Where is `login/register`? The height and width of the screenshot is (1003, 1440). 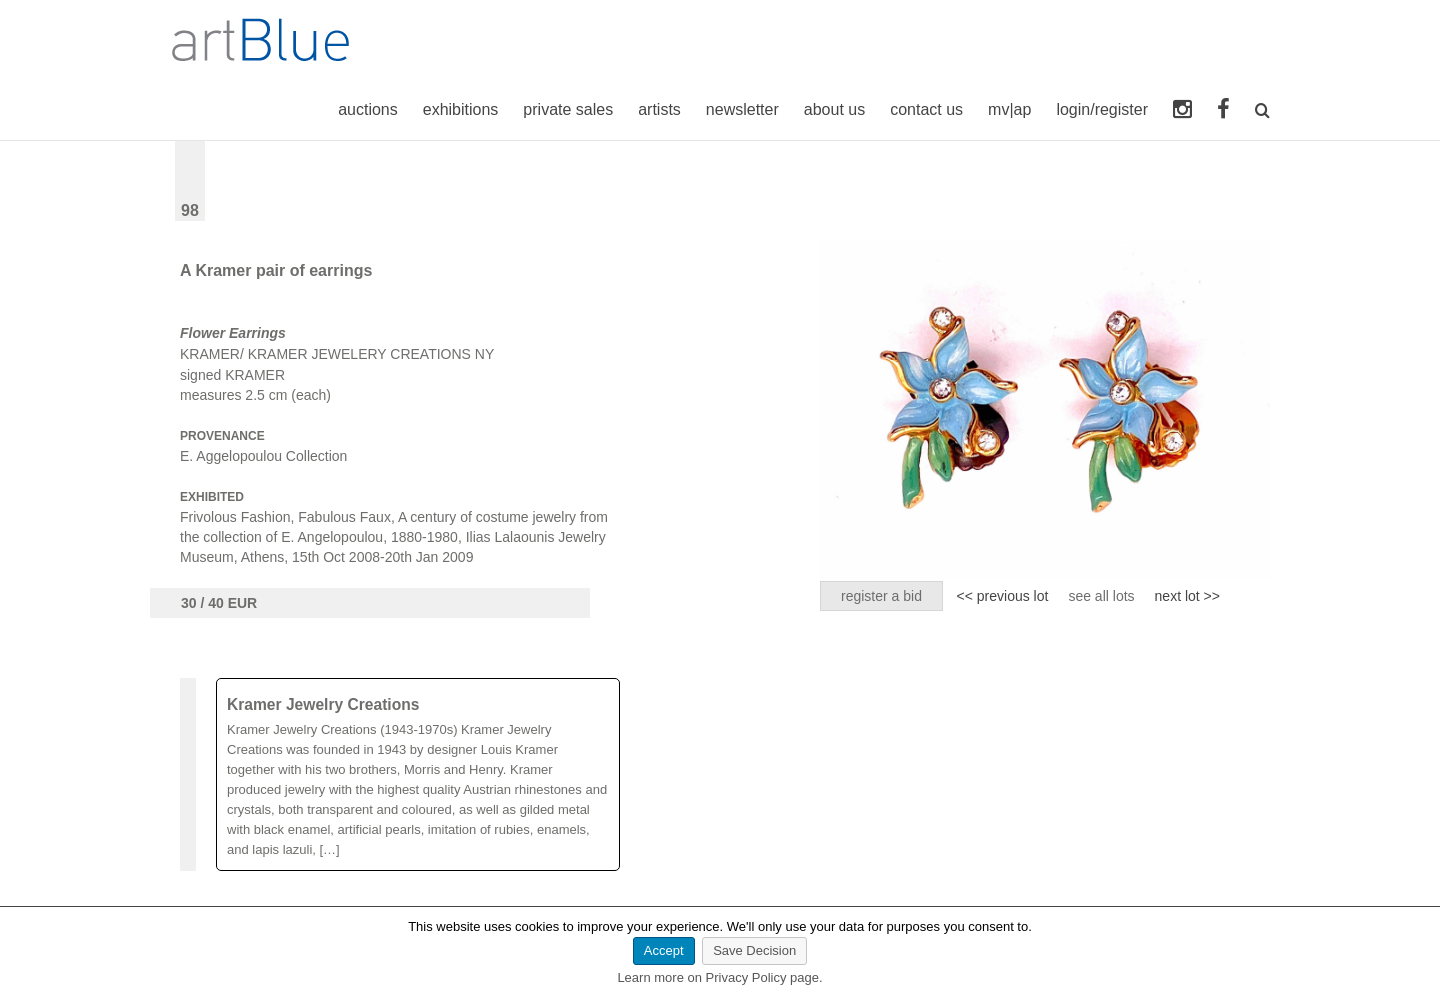 login/register is located at coordinates (1102, 109).